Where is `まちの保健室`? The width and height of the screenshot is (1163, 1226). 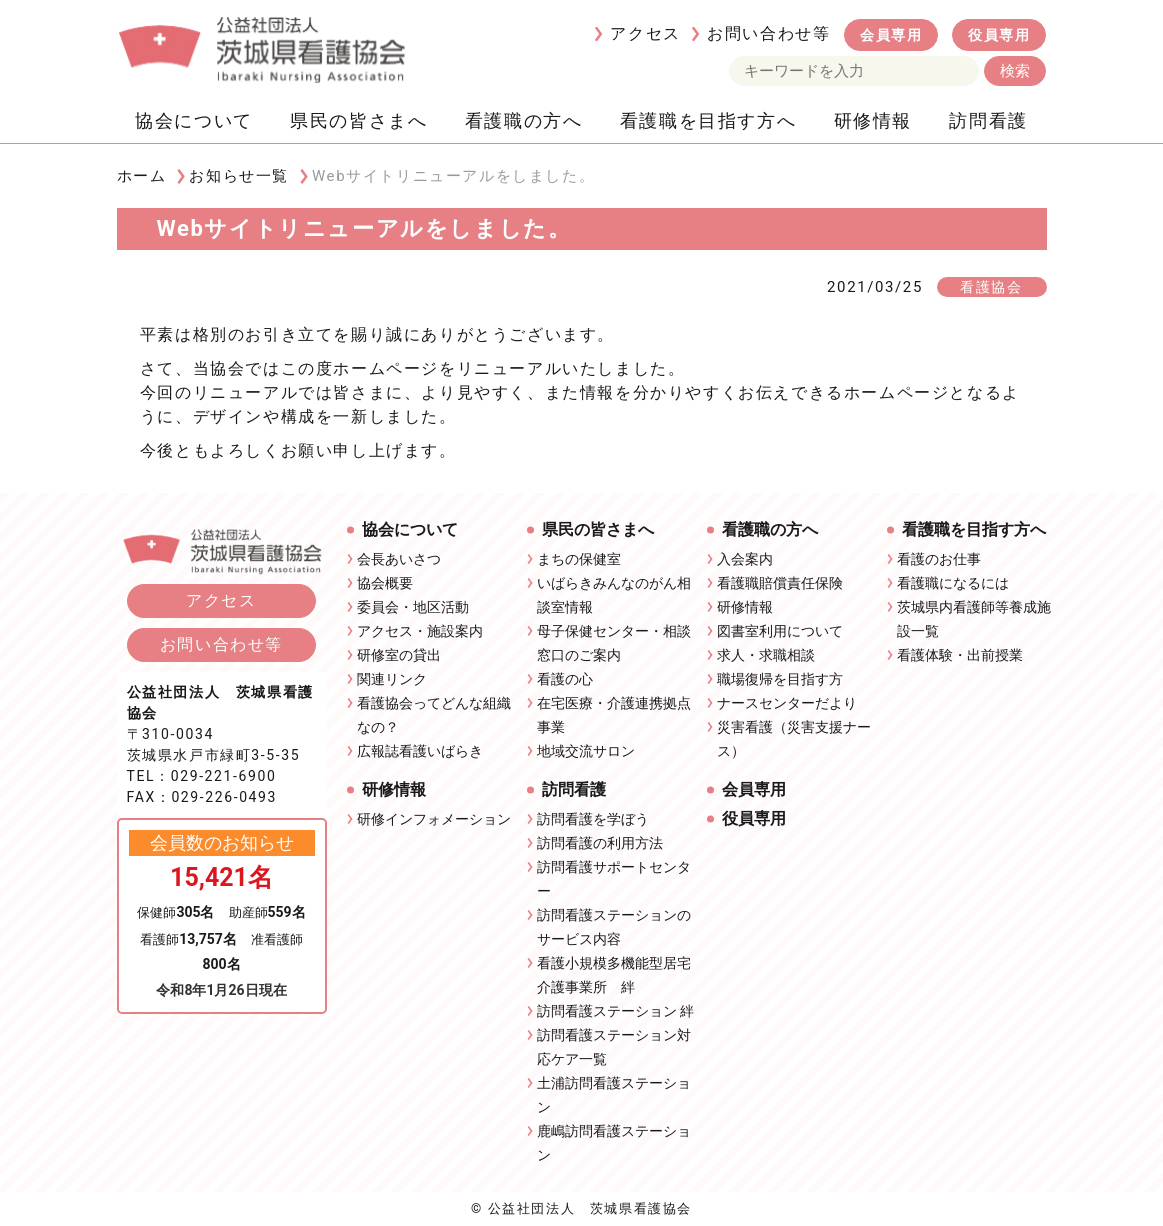
まちの保健室 is located at coordinates (579, 559).